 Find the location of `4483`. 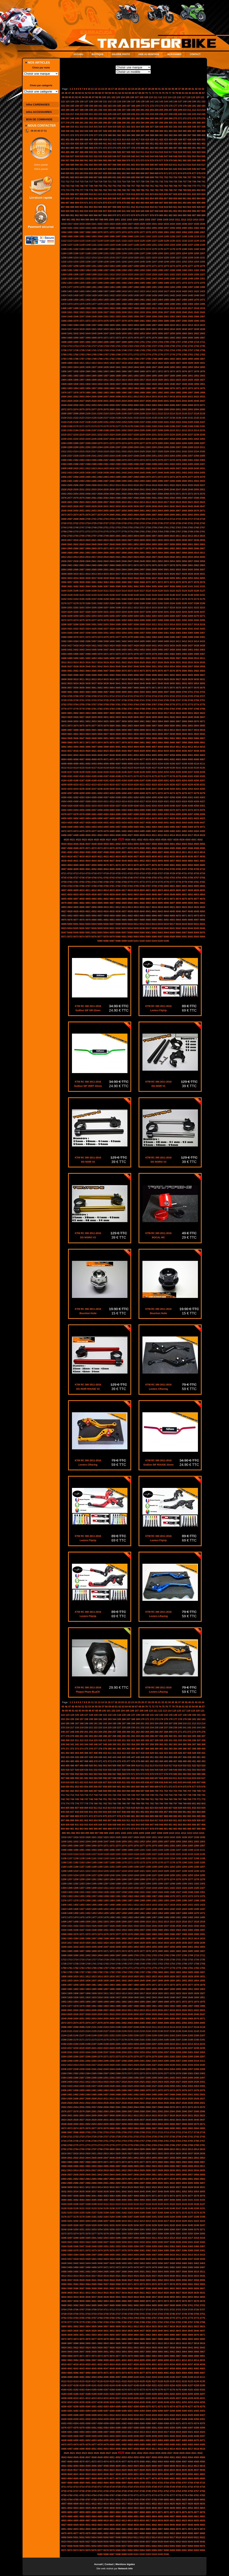

4483 is located at coordinates (130, 831).